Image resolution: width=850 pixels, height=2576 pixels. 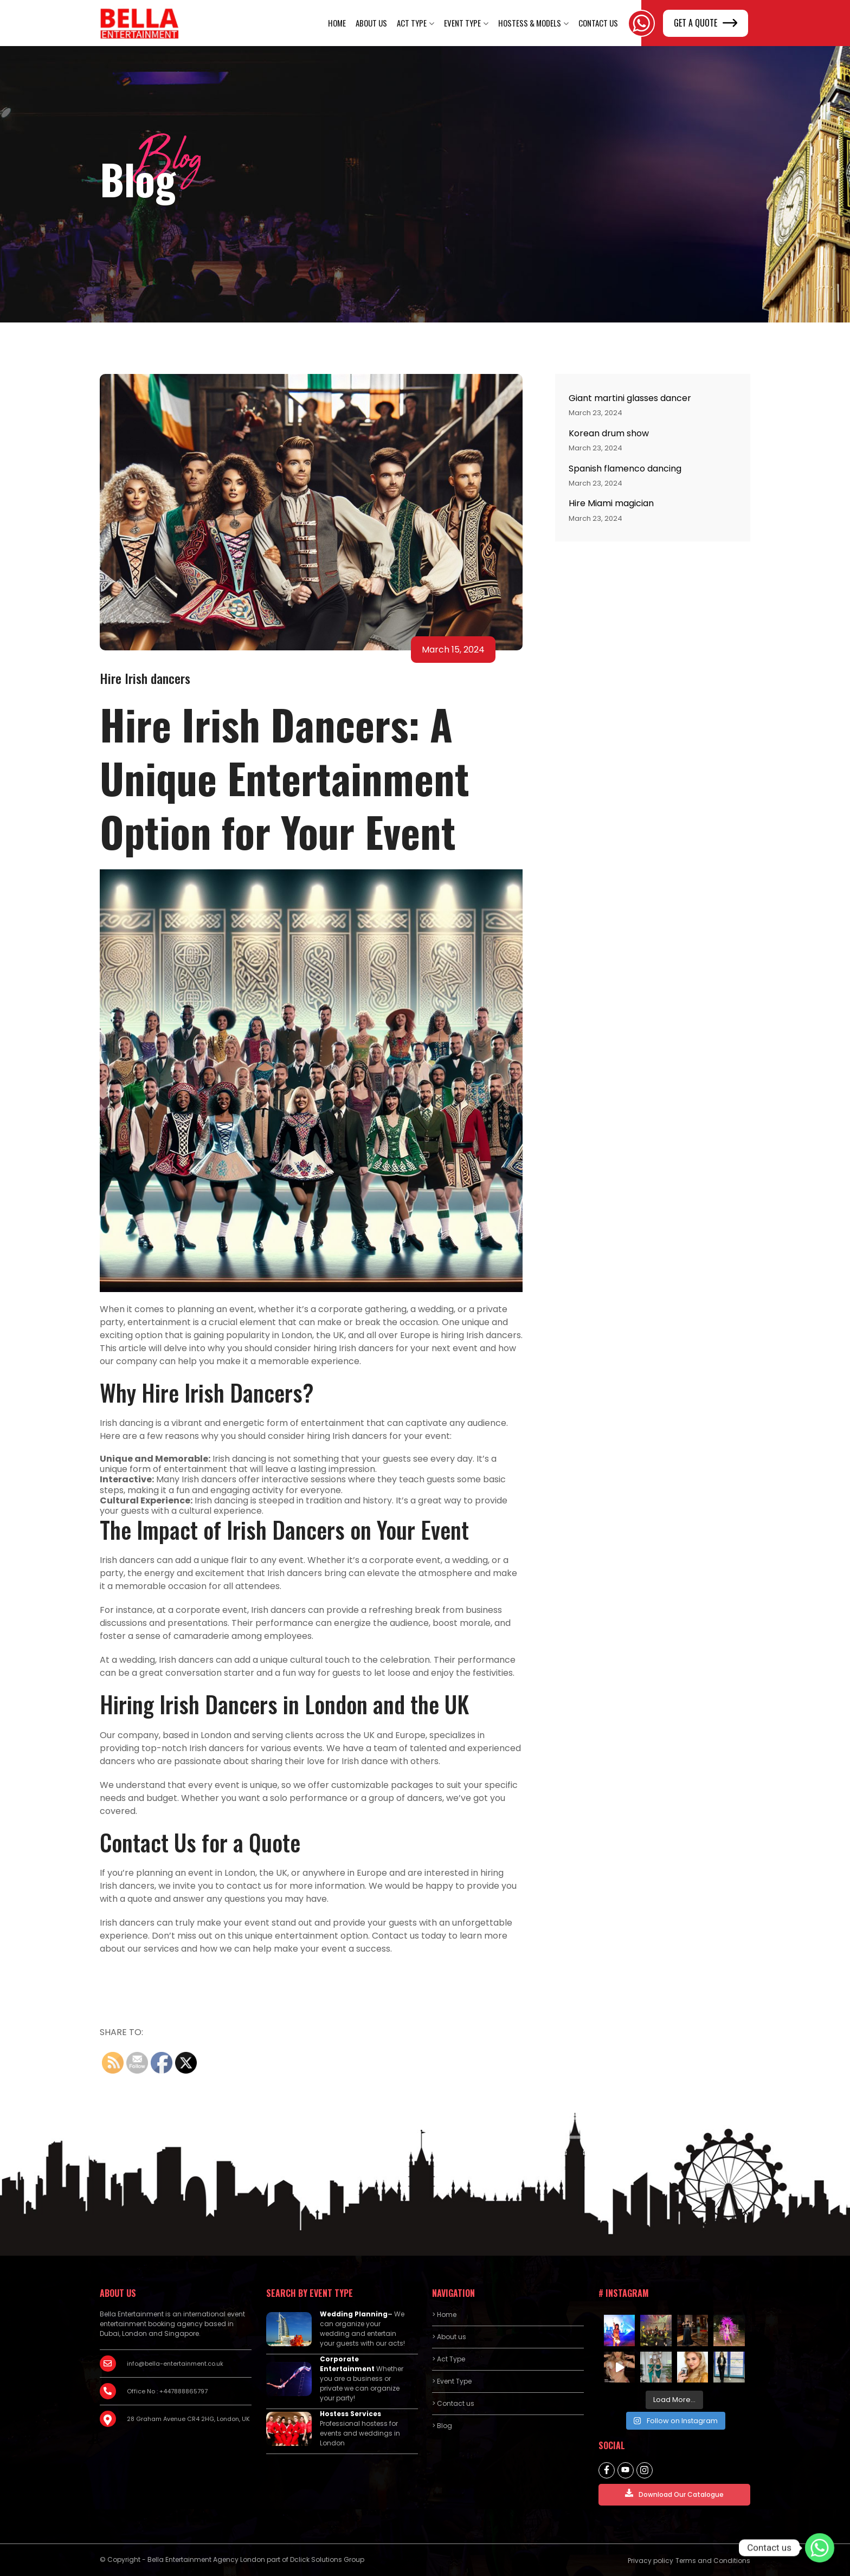 I want to click on Event Type, so click(x=462, y=23).